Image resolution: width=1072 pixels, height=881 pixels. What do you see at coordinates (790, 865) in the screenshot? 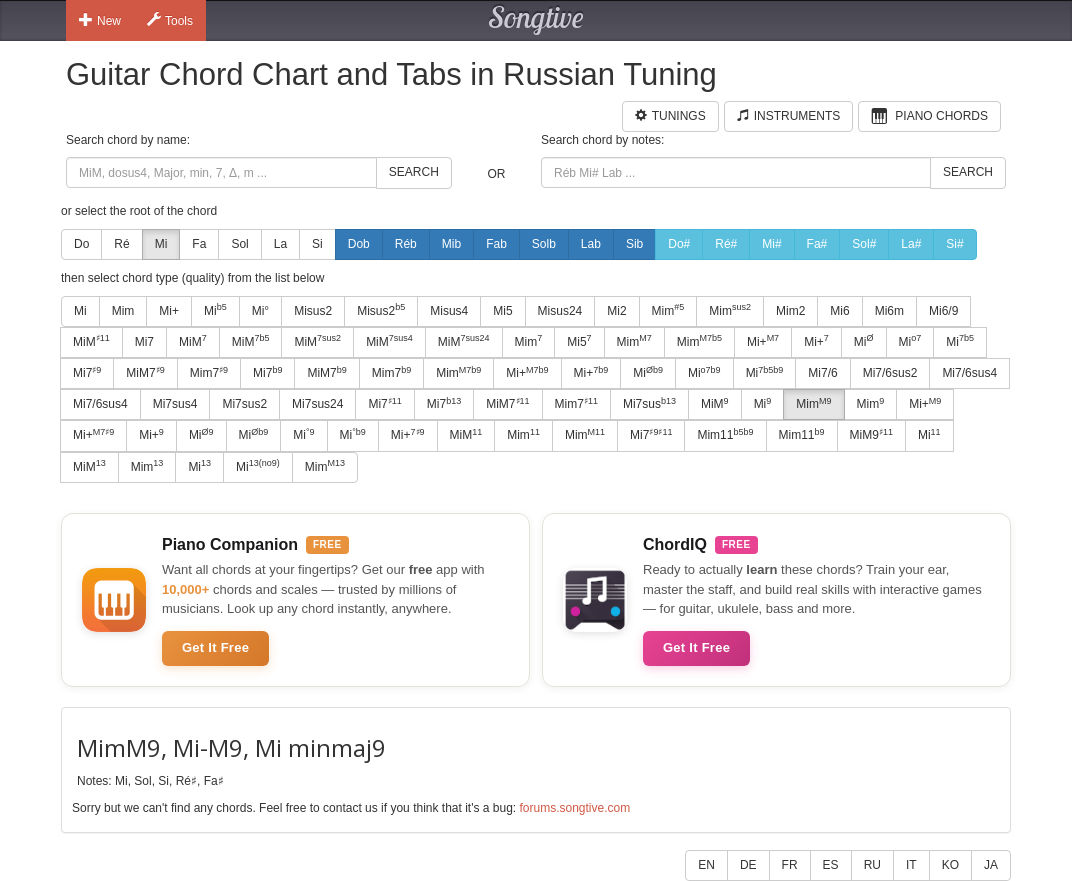
I see `FR` at bounding box center [790, 865].